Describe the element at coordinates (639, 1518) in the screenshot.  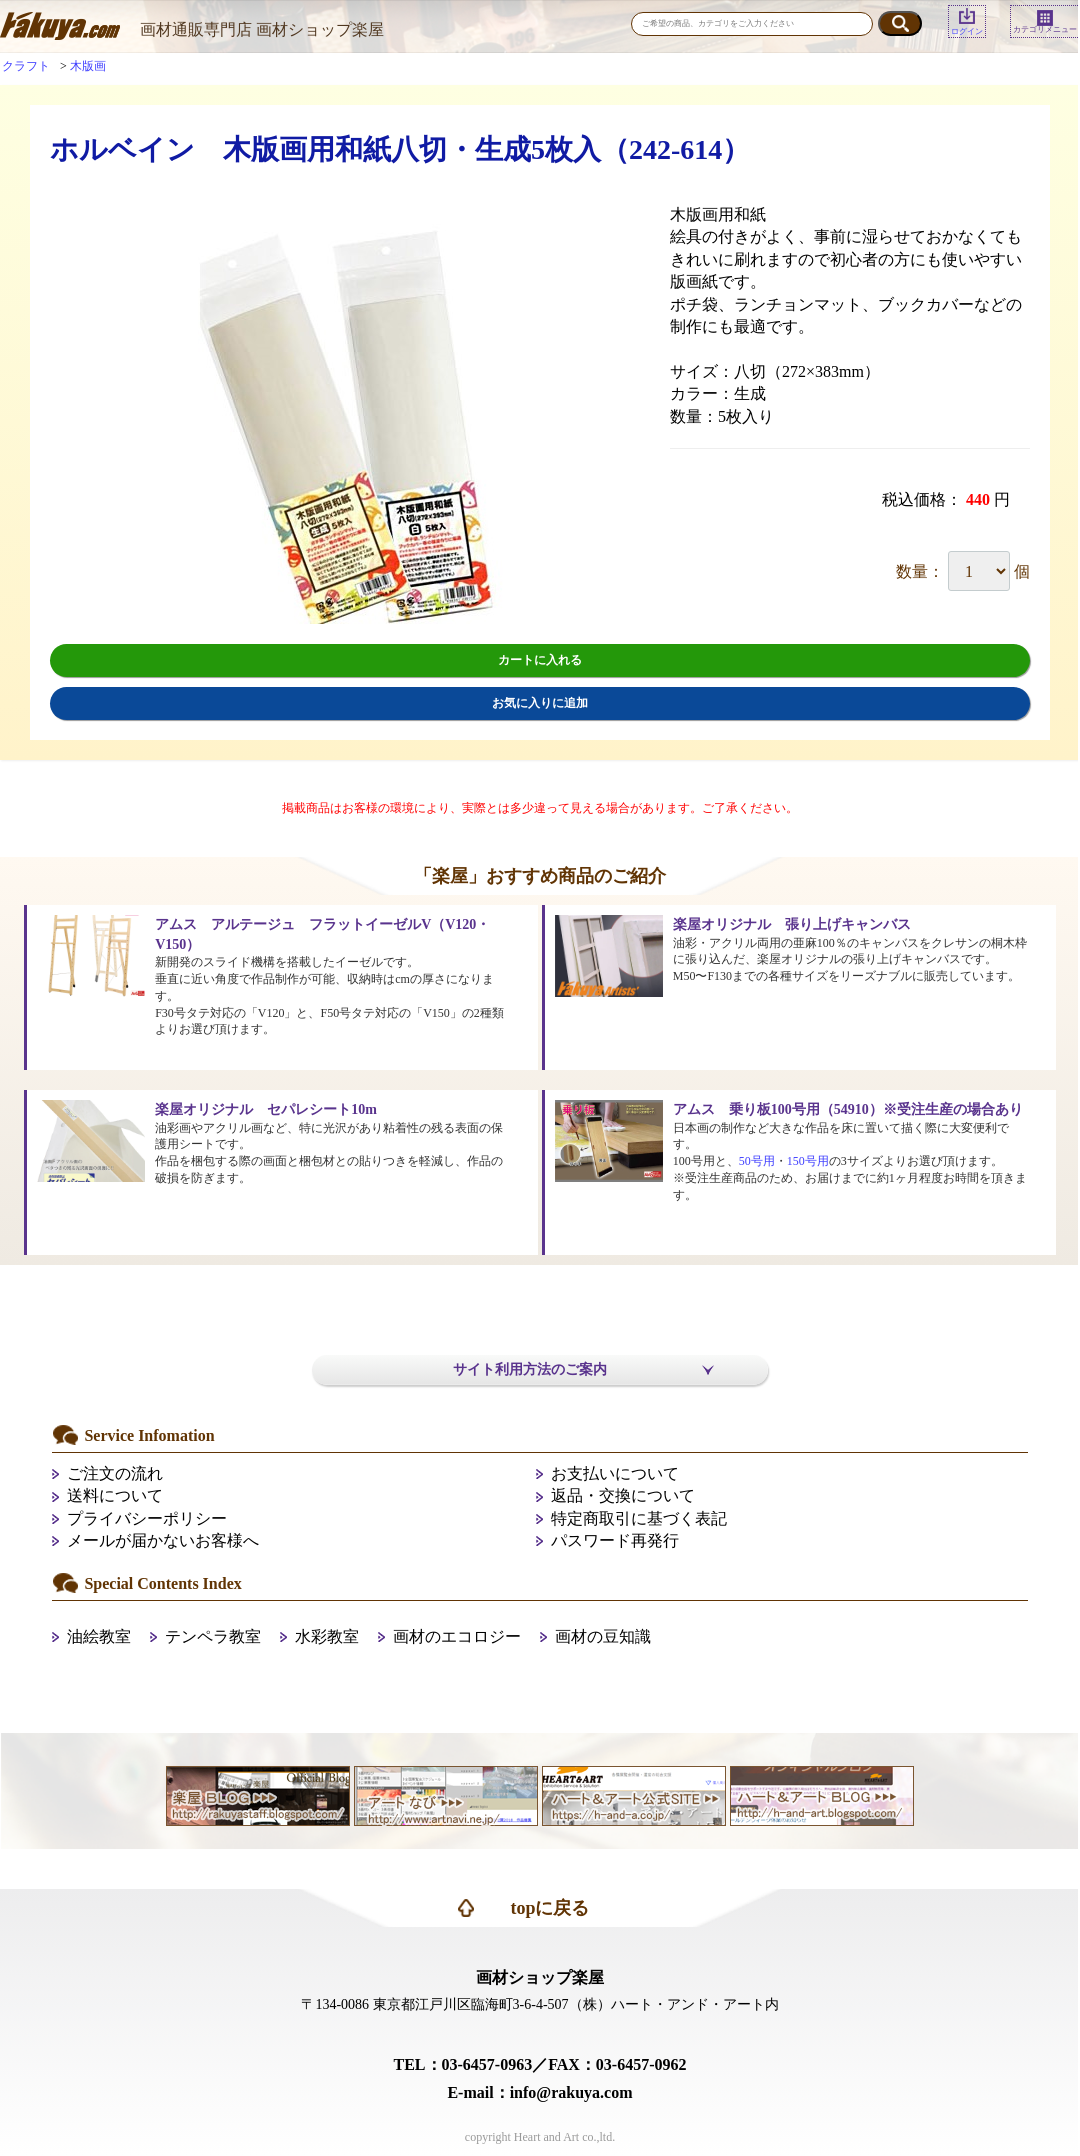
I see `特定商取引に基づく表記` at that location.